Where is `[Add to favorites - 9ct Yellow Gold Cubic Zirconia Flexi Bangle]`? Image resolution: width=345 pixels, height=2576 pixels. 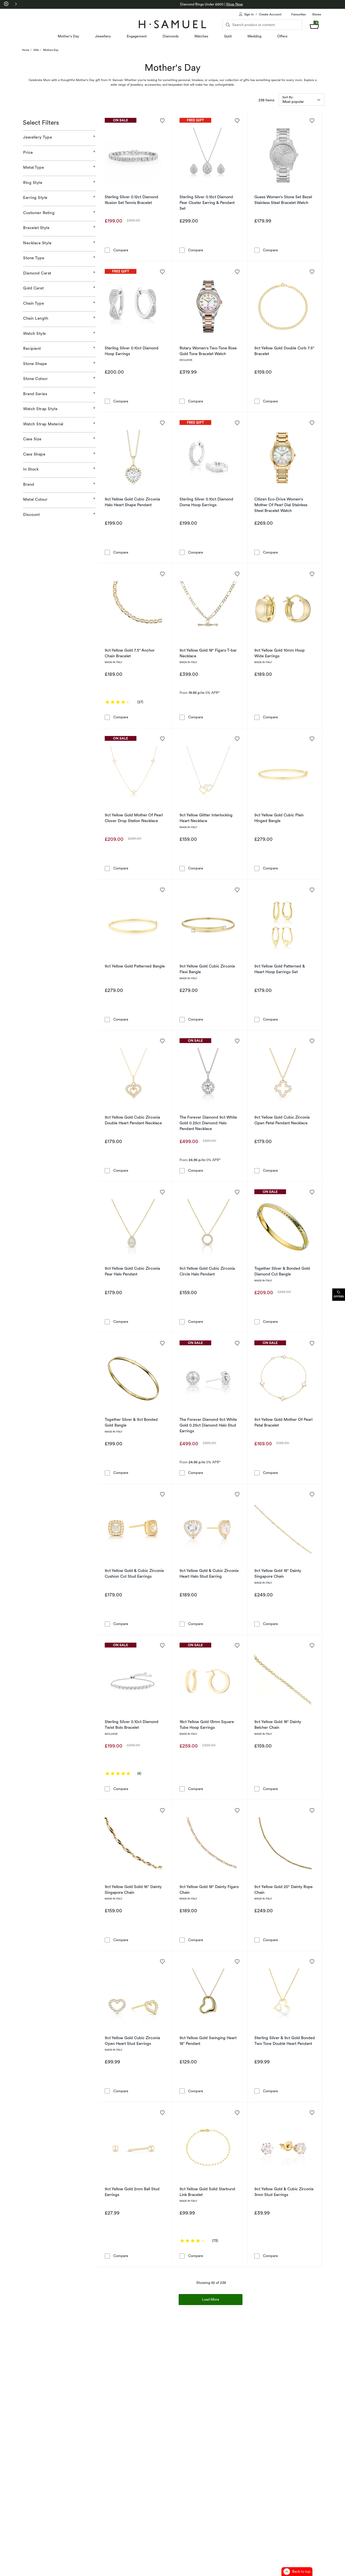 [Add to favorites - 9ct Yellow Gold Cubic Zirconia Flexi Bangle] is located at coordinates (237, 889).